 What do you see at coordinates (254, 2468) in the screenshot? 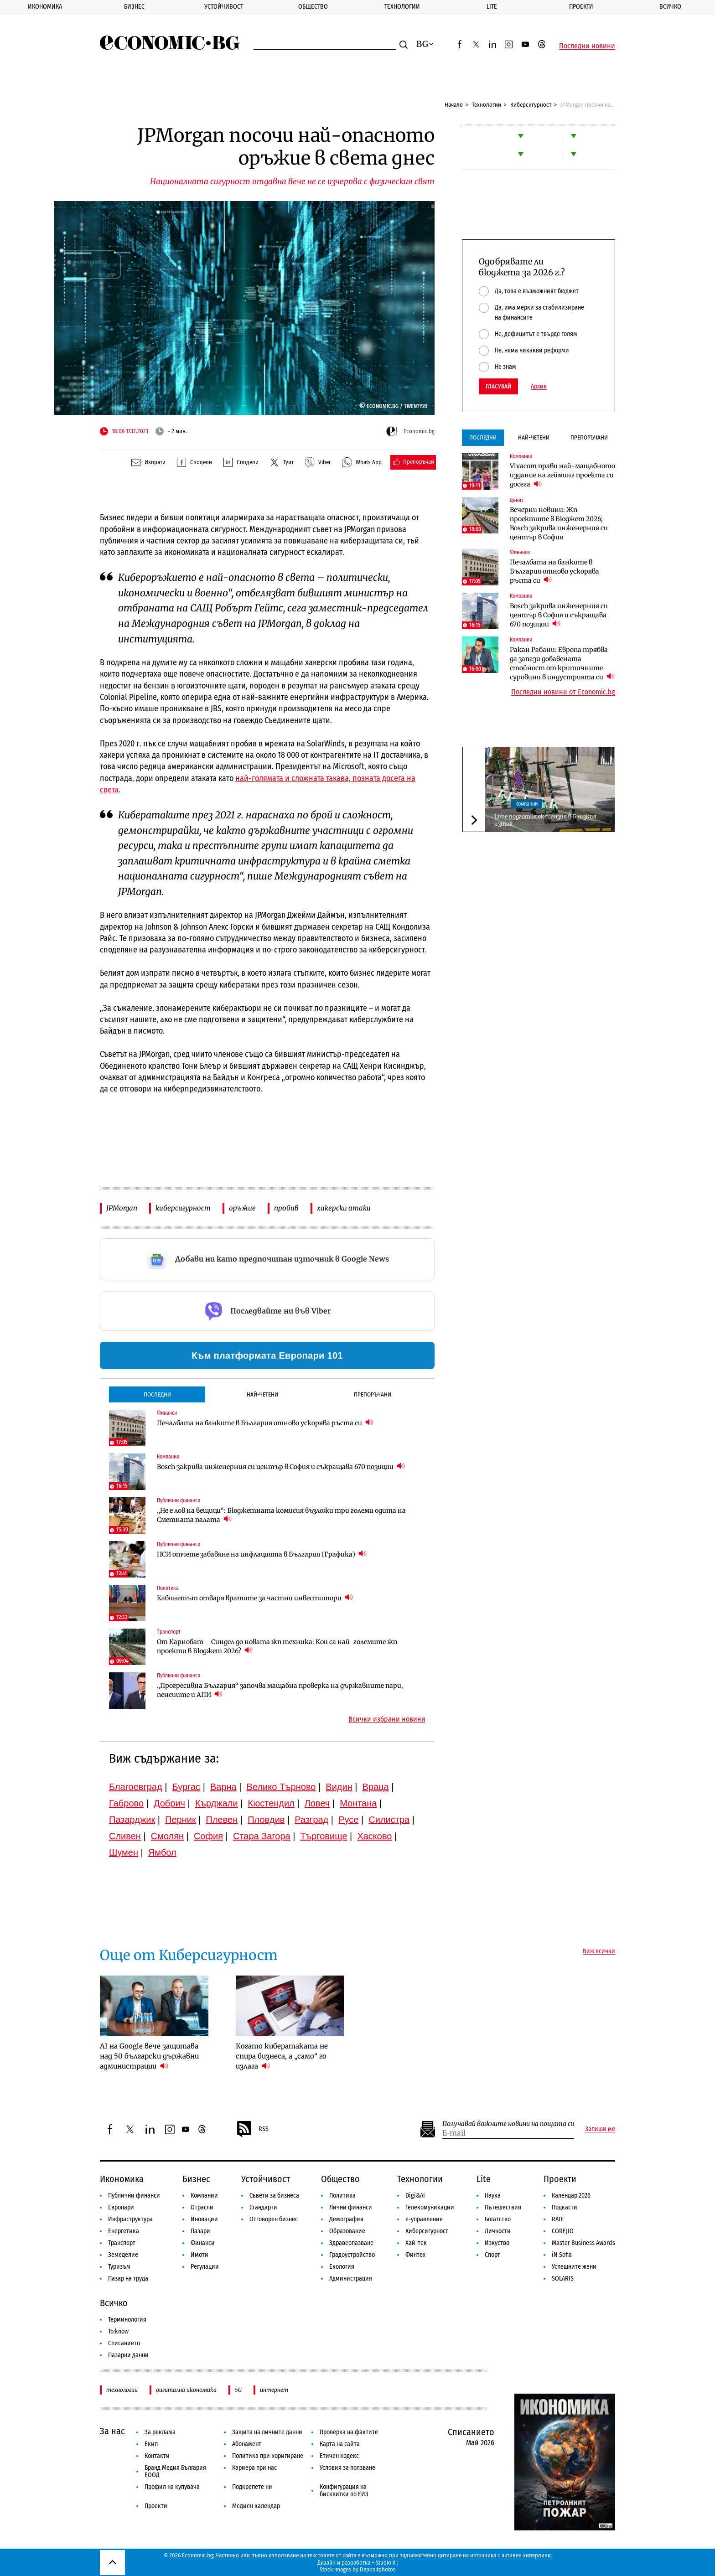
I see `Кариера при нас` at bounding box center [254, 2468].